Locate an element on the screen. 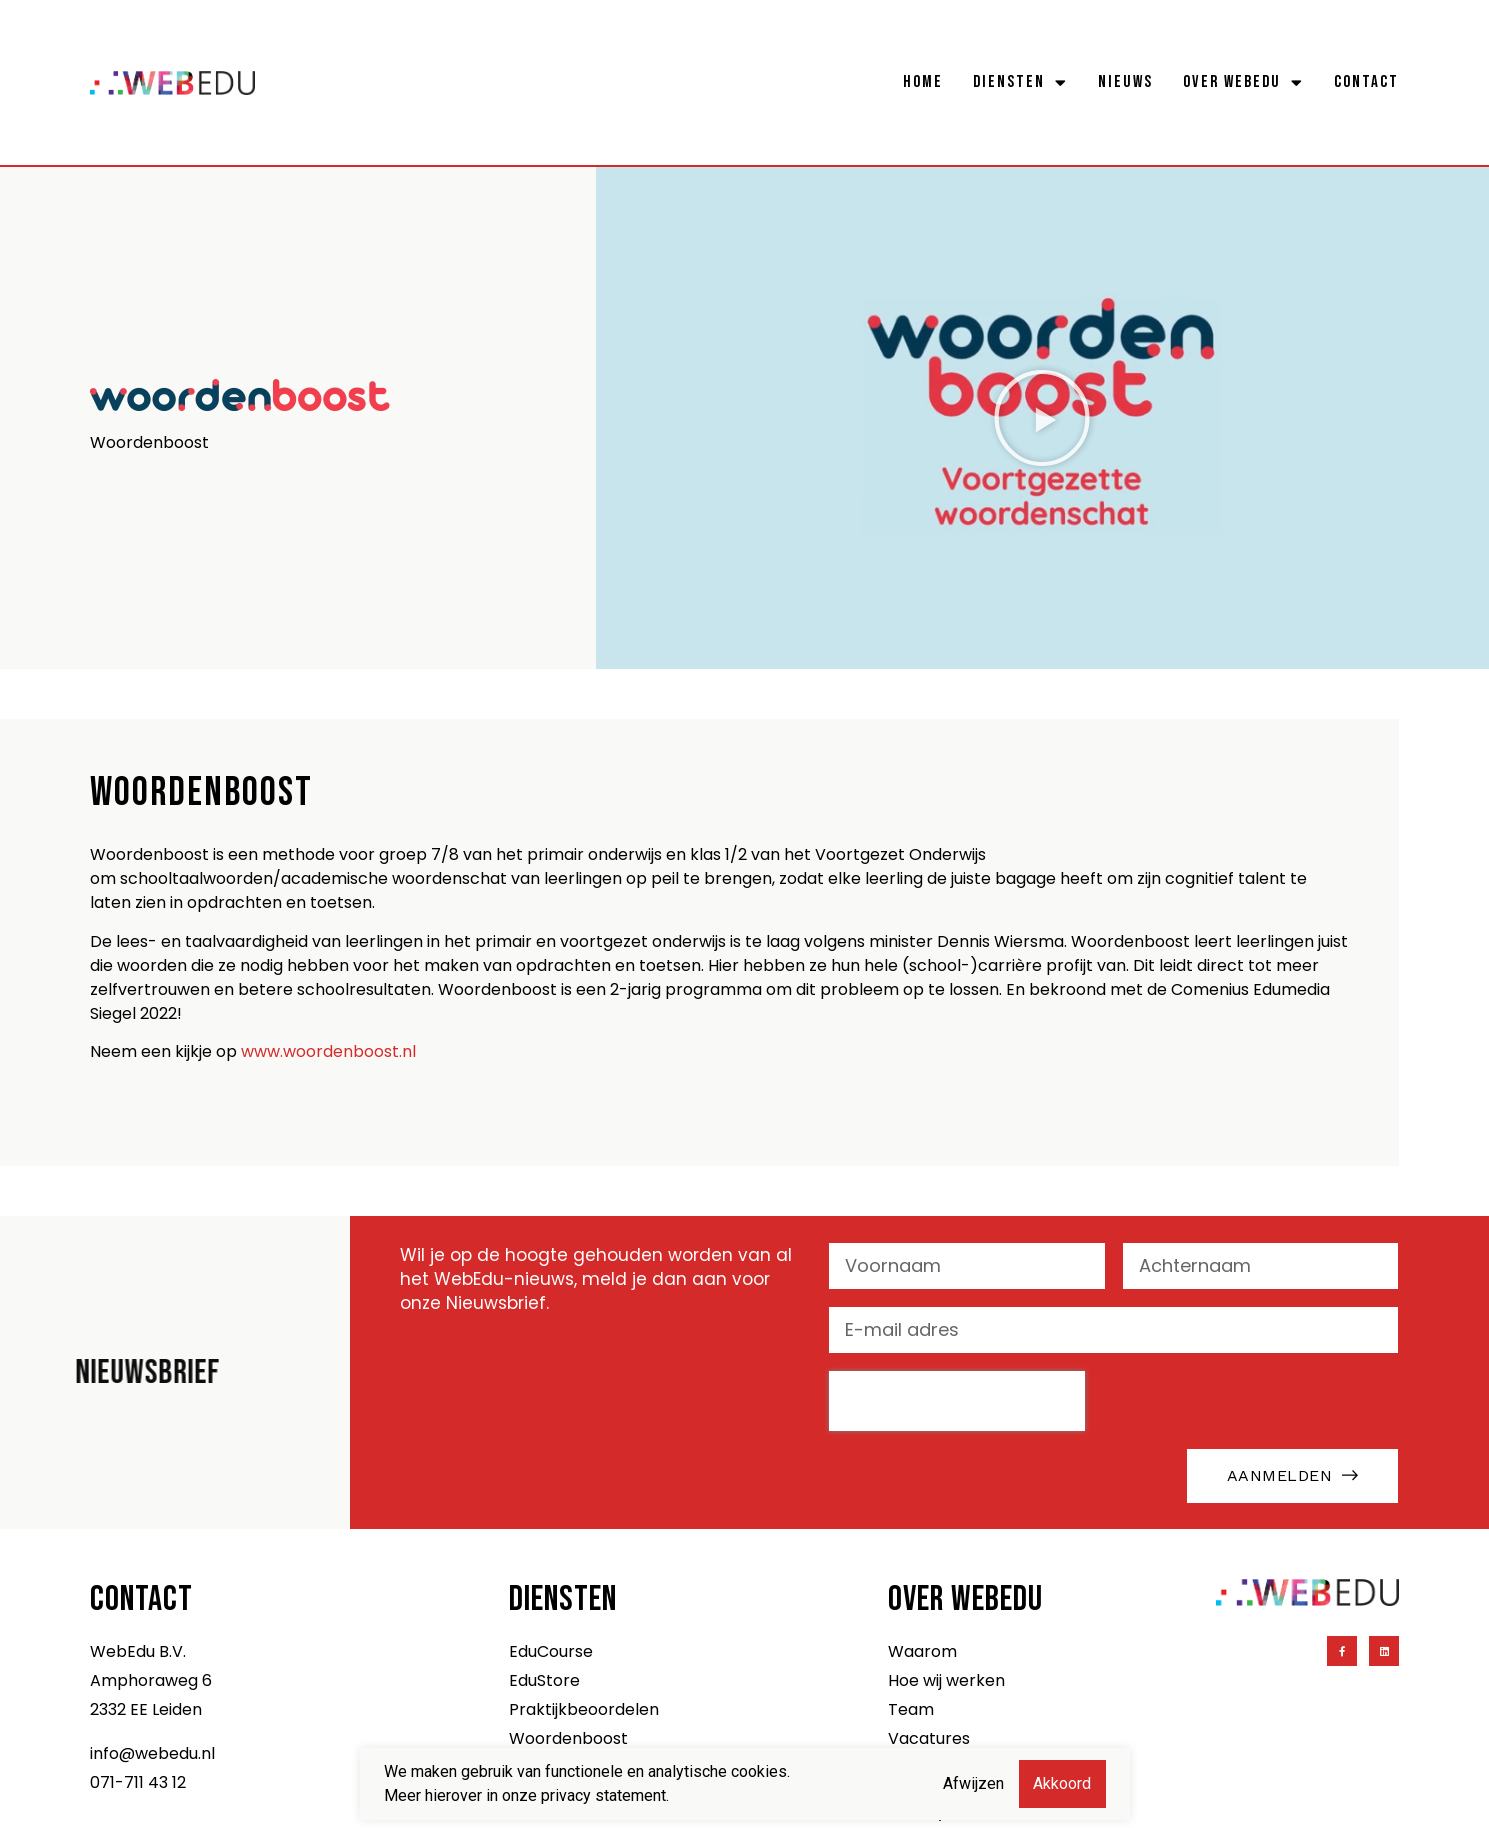 This screenshot has height=1828, width=1489. Over WebEdu is located at coordinates (1243, 82).